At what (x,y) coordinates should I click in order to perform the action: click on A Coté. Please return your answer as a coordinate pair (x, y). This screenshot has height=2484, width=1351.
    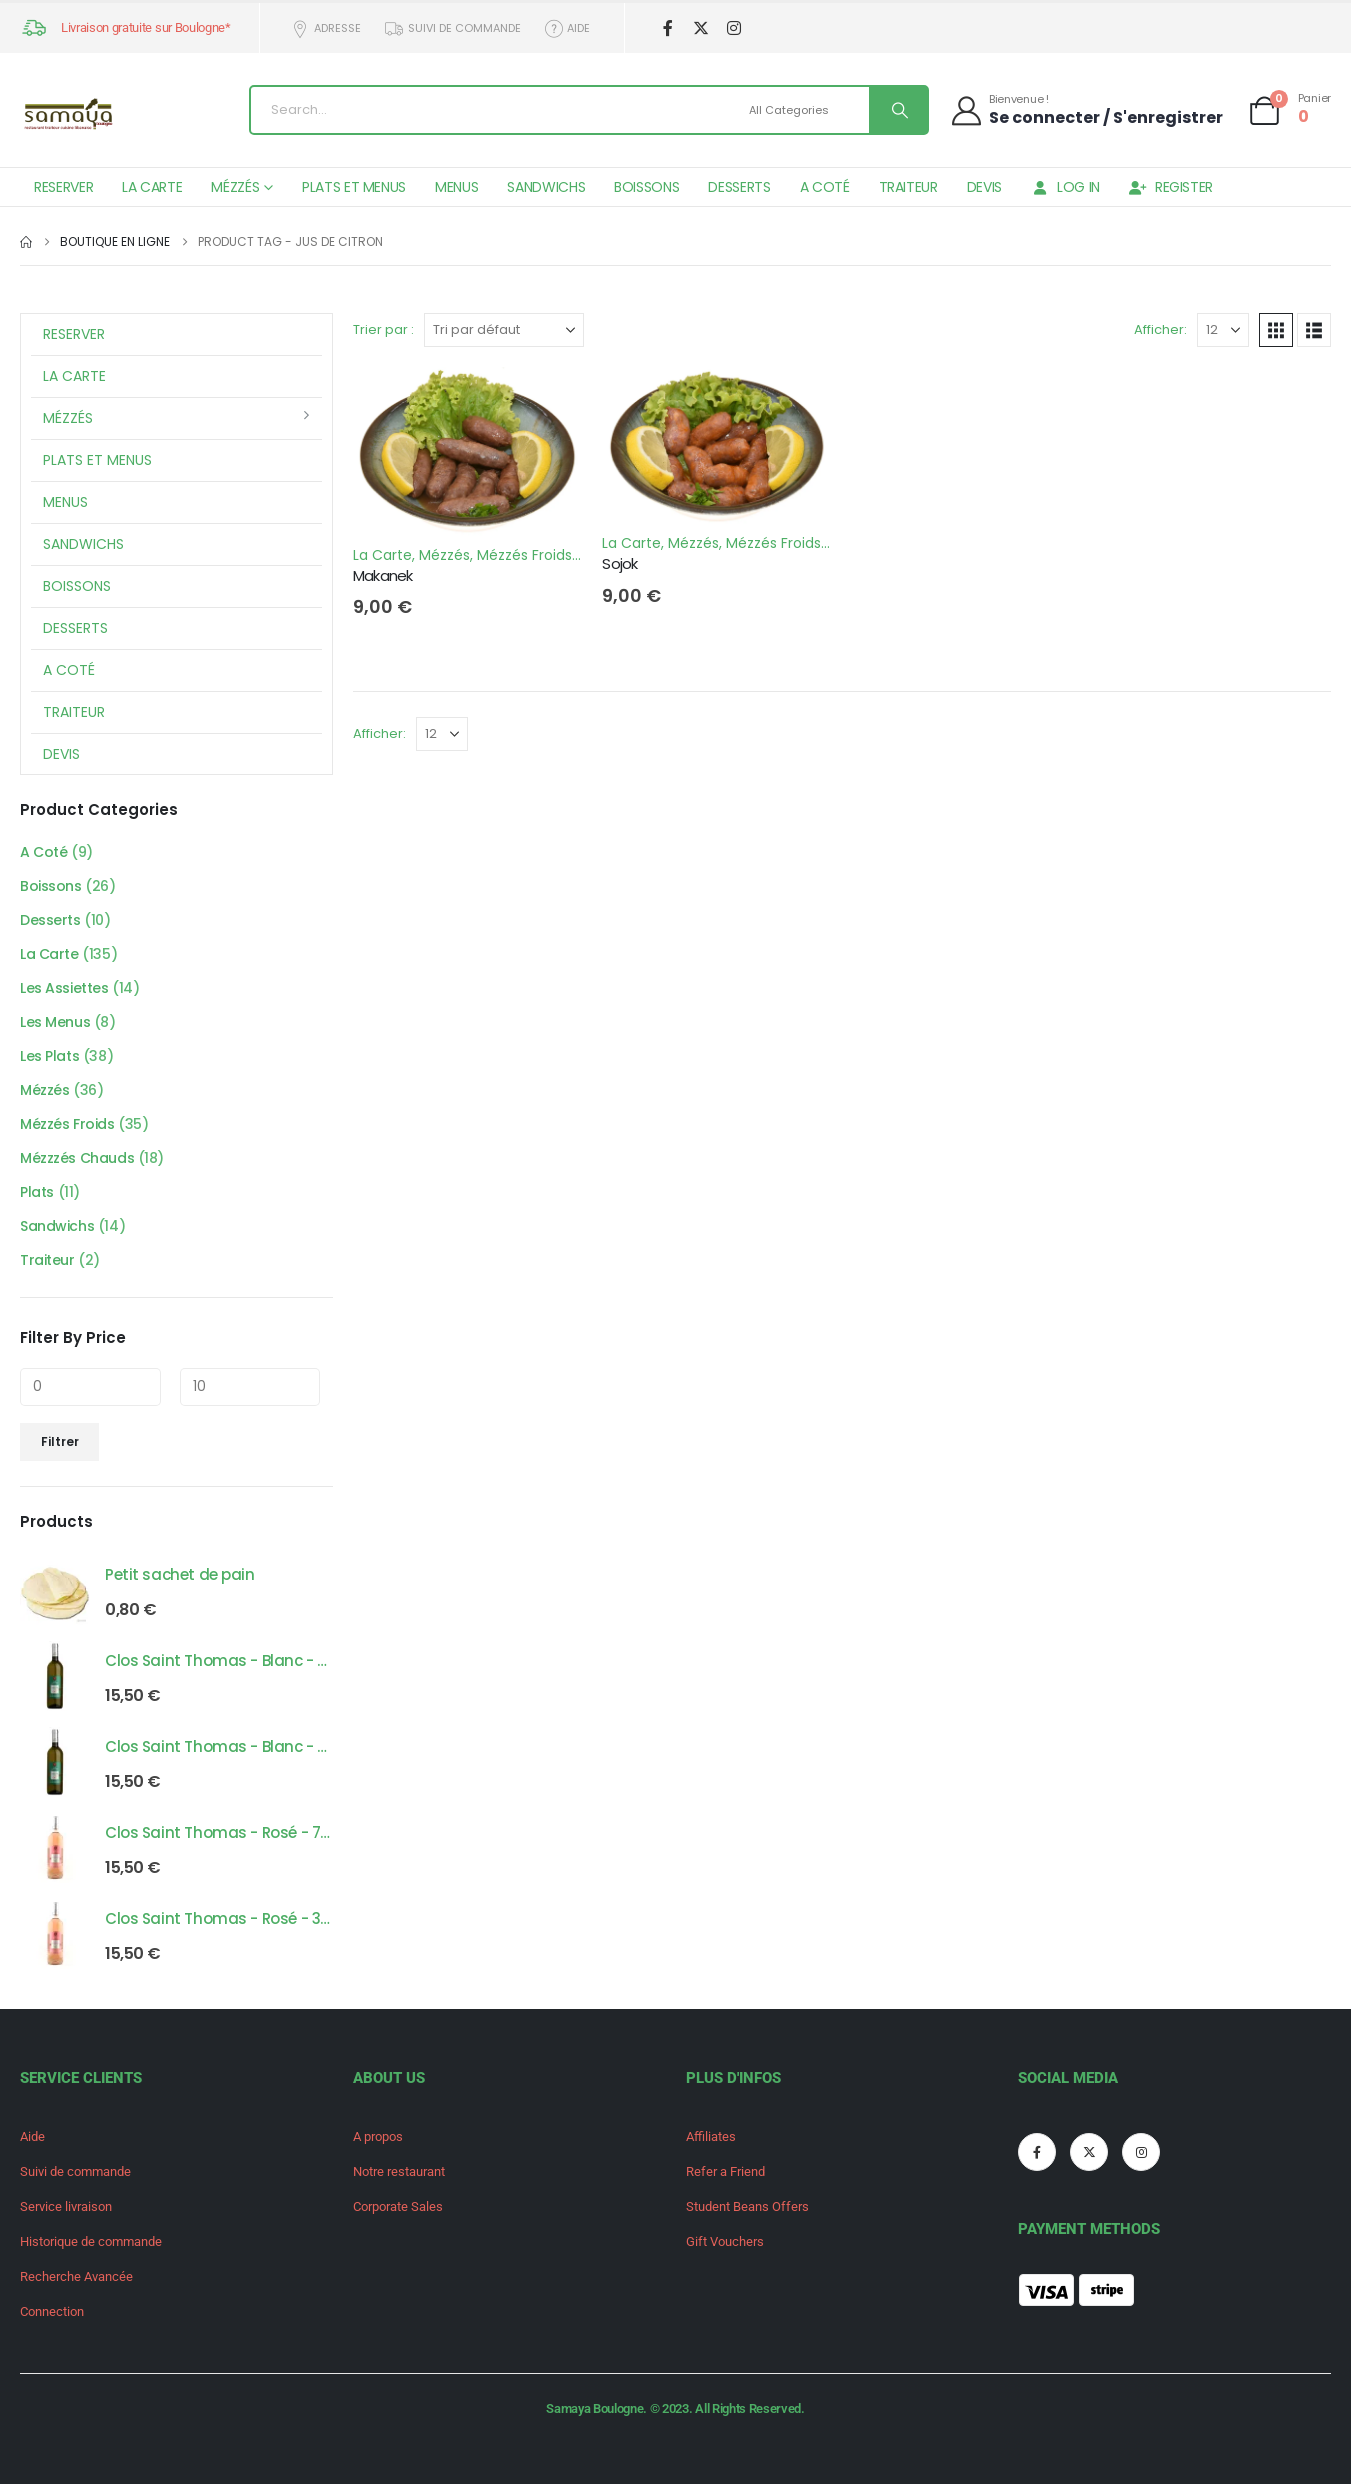
    Looking at the image, I should click on (825, 187).